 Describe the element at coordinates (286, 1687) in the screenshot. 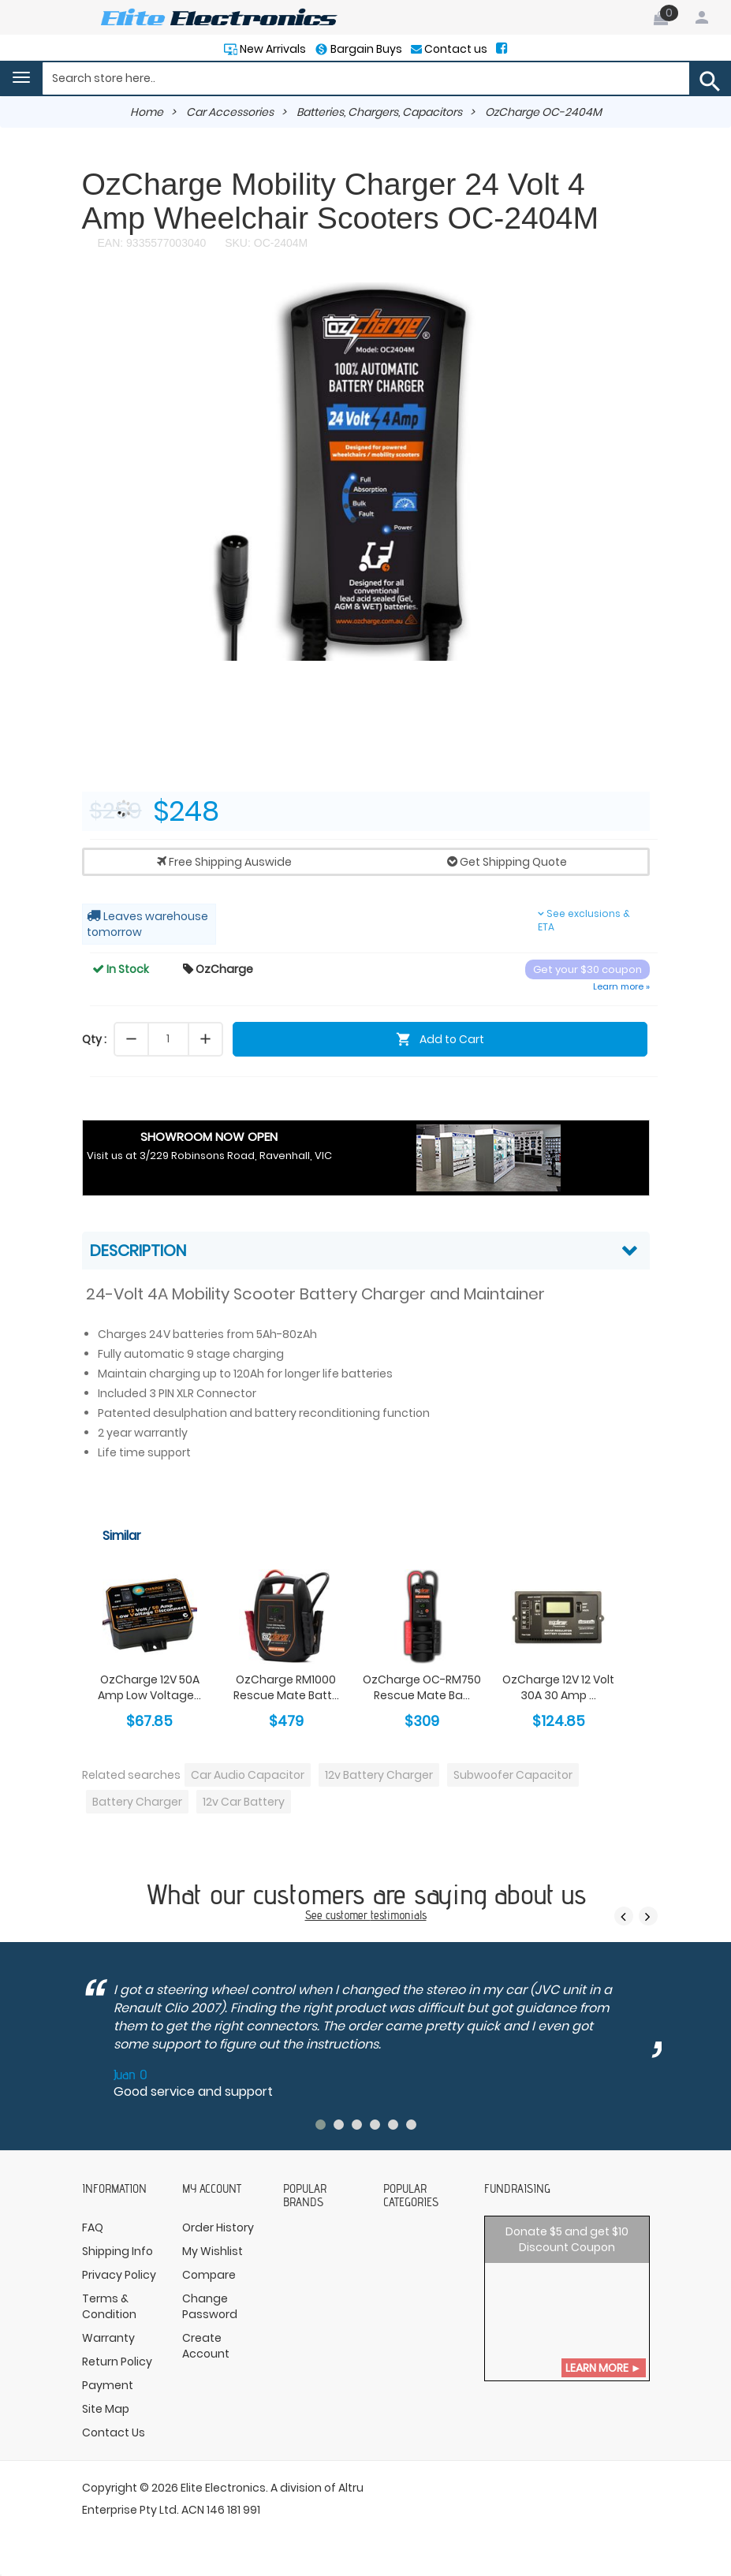

I see `OzCharge RM1000 Rescue Mate Batt...` at that location.